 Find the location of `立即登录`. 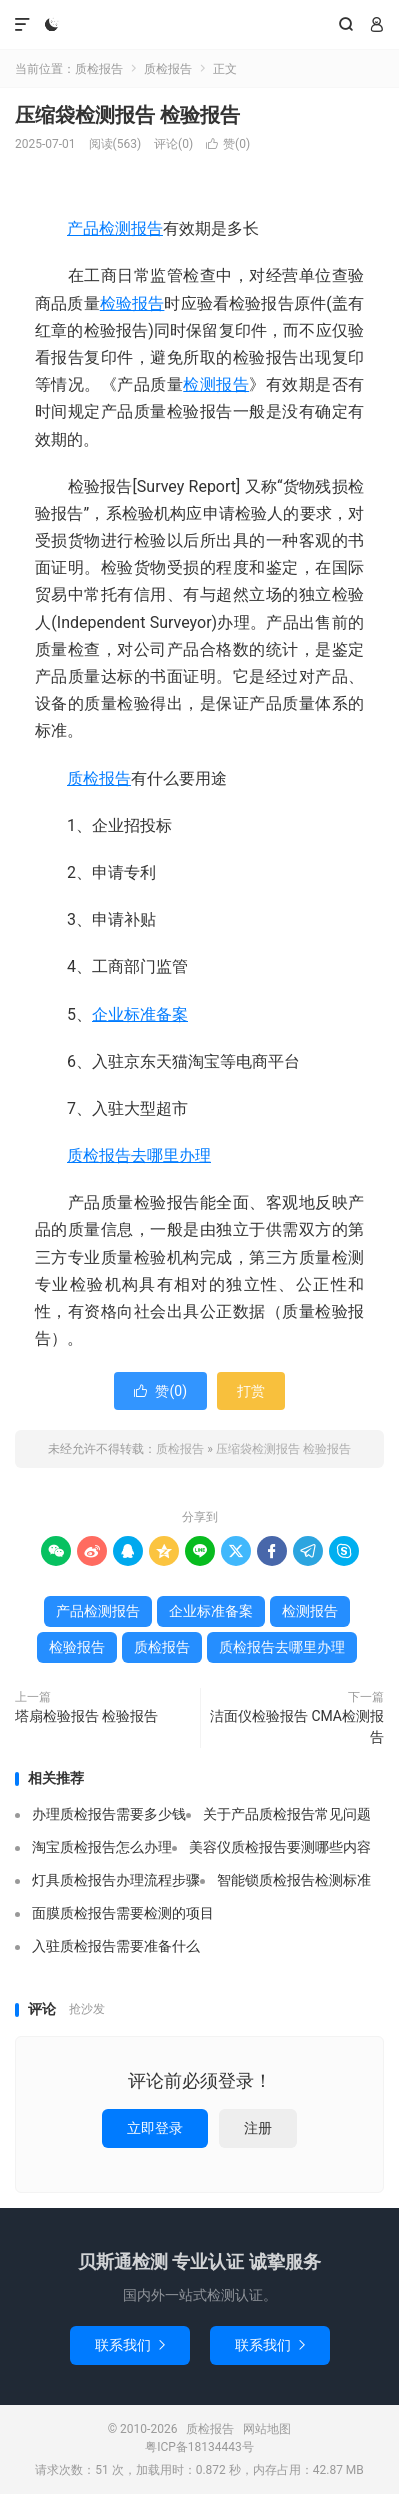

立即登录 is located at coordinates (155, 2128).